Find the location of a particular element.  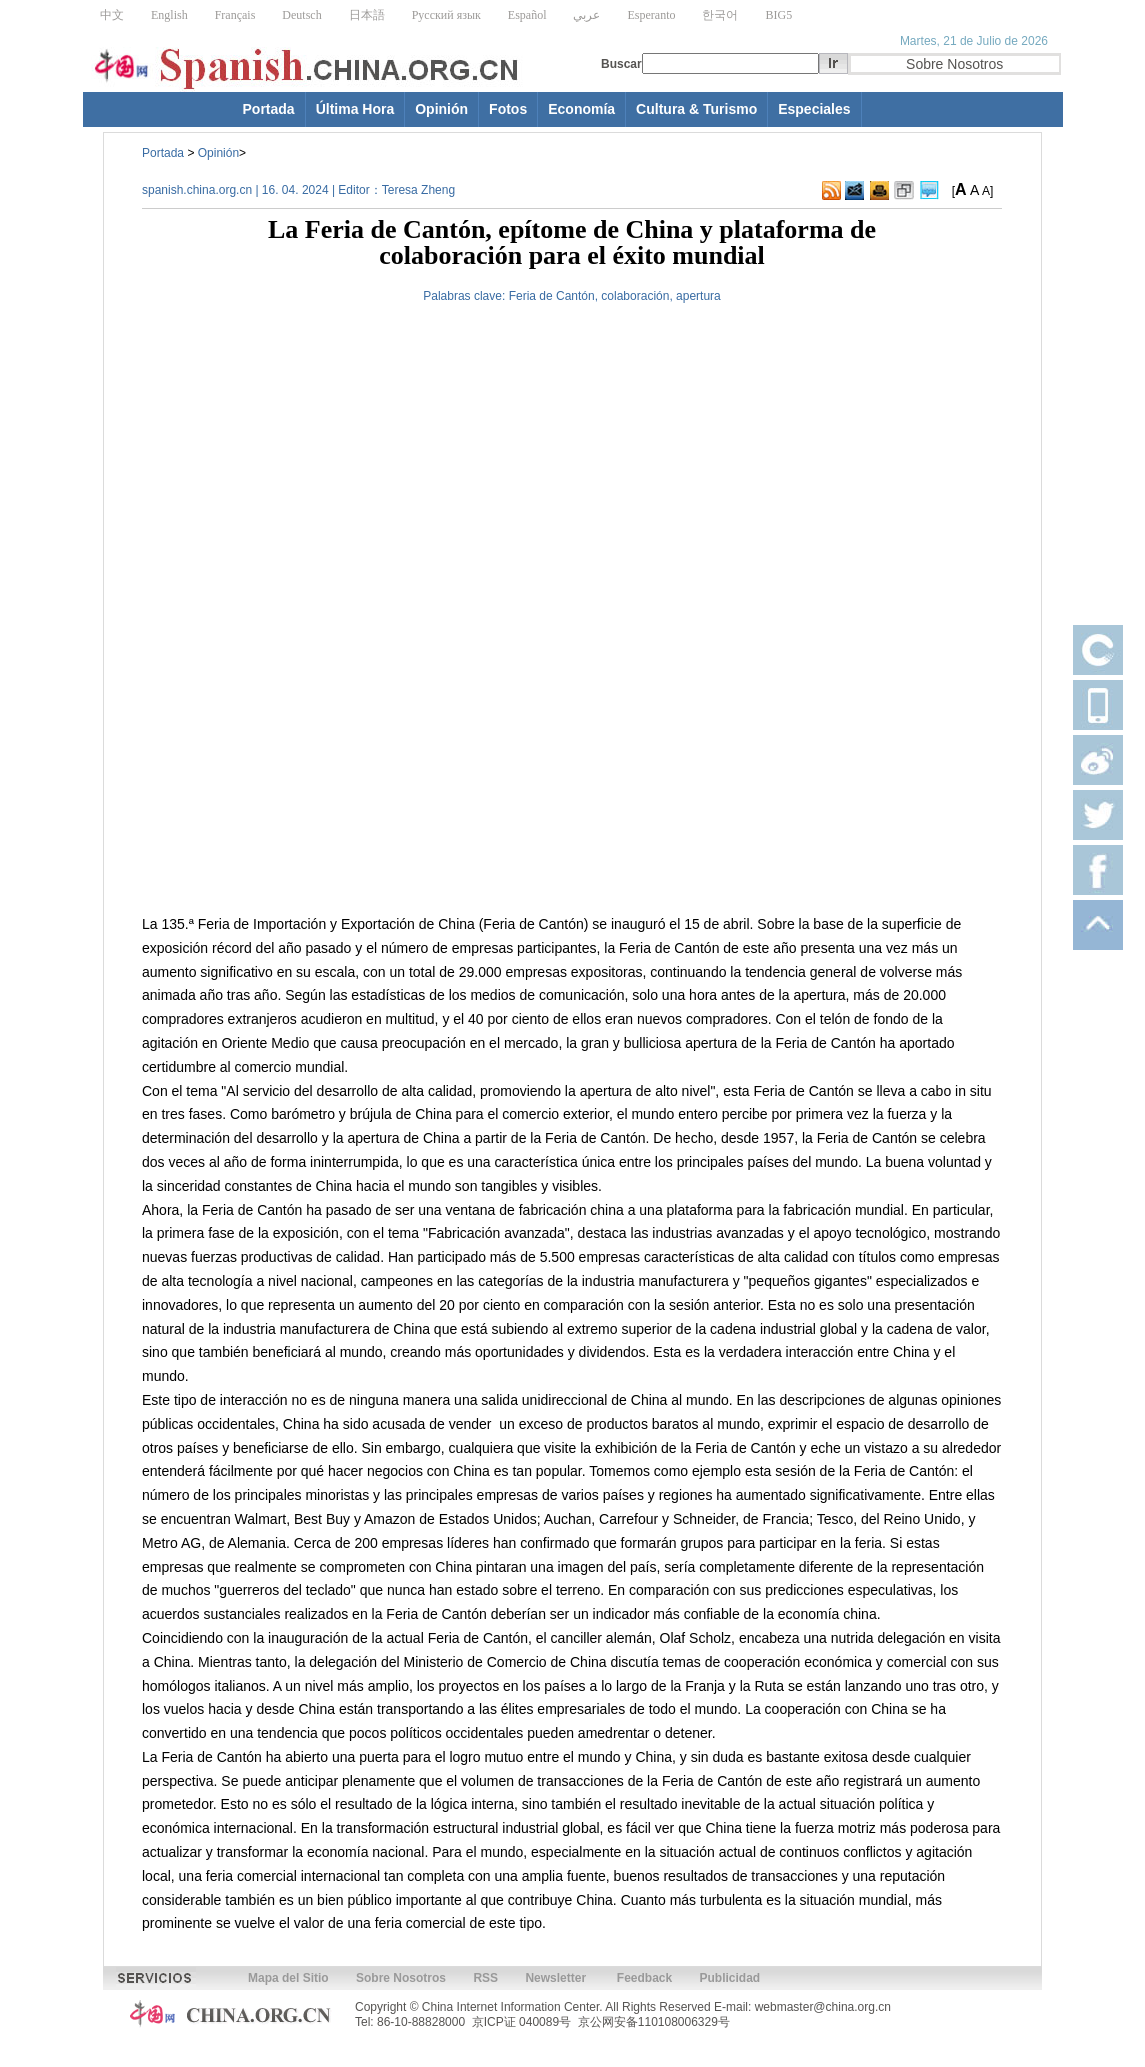

Última Hora is located at coordinates (355, 109).